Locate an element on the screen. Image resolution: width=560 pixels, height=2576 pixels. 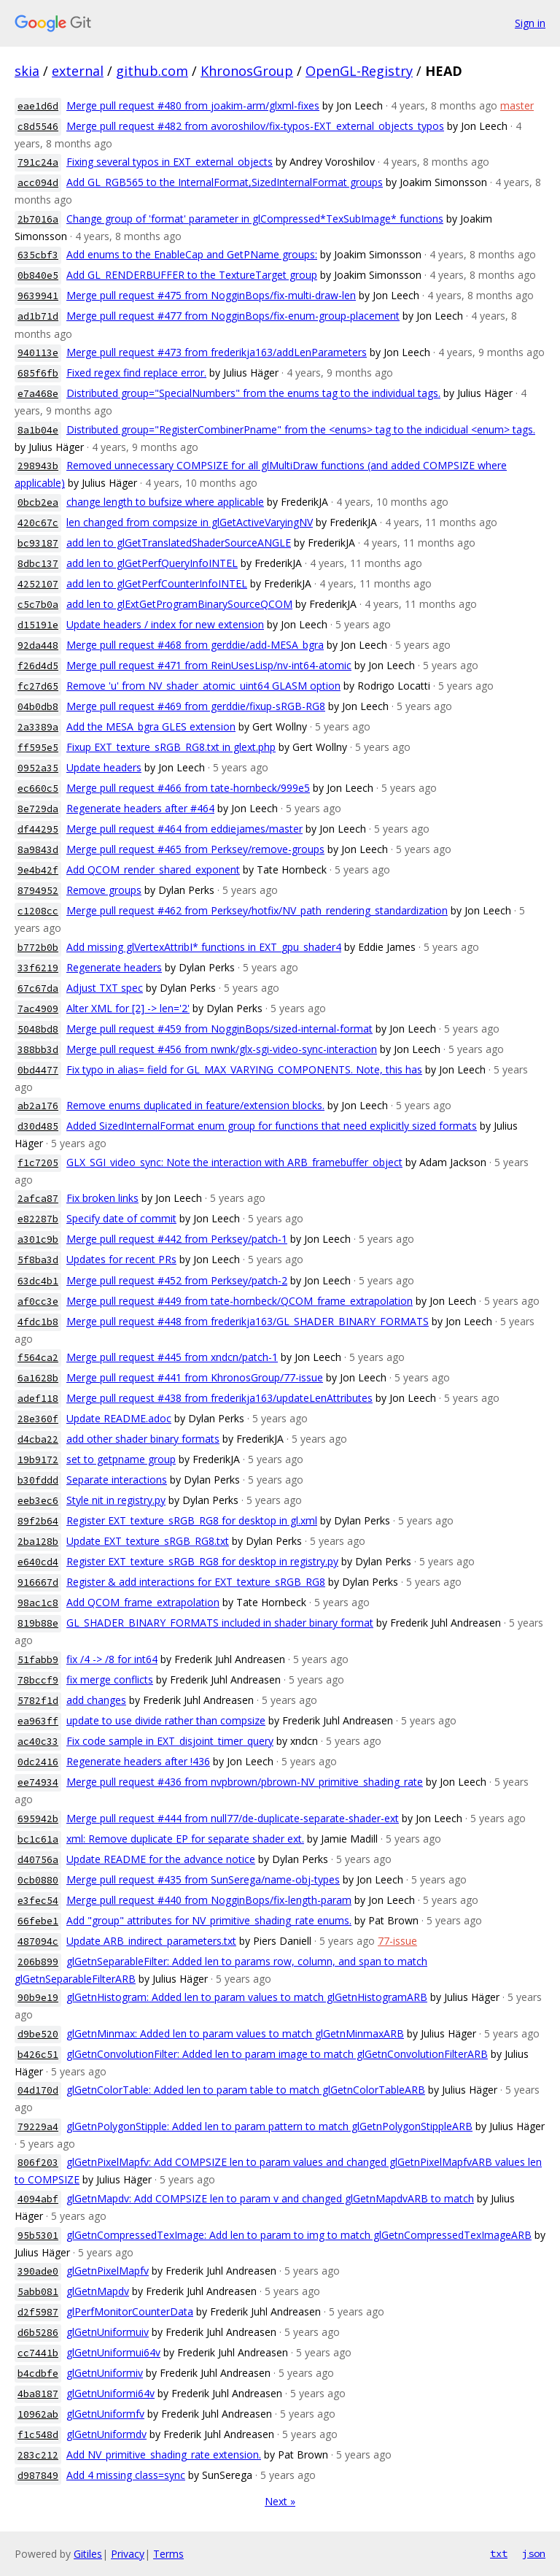
Merge pull request #468 from gerddie/add-MESA_bgra is located at coordinates (195, 645).